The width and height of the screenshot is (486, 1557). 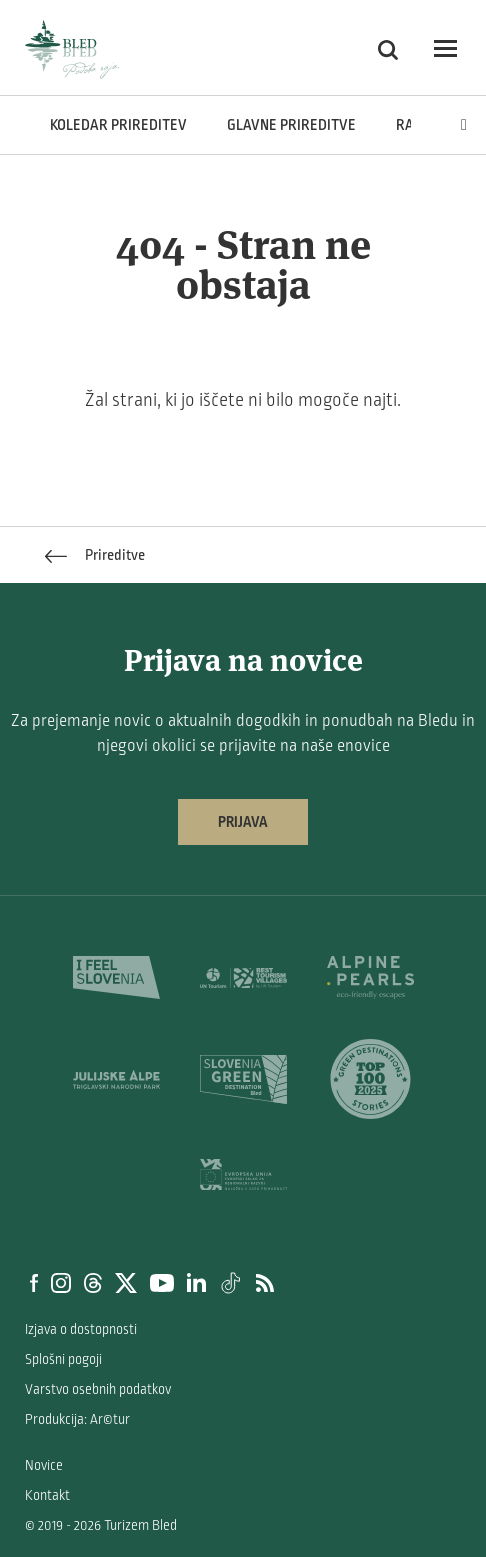 I want to click on Koledar prireditev, so click(x=118, y=125).